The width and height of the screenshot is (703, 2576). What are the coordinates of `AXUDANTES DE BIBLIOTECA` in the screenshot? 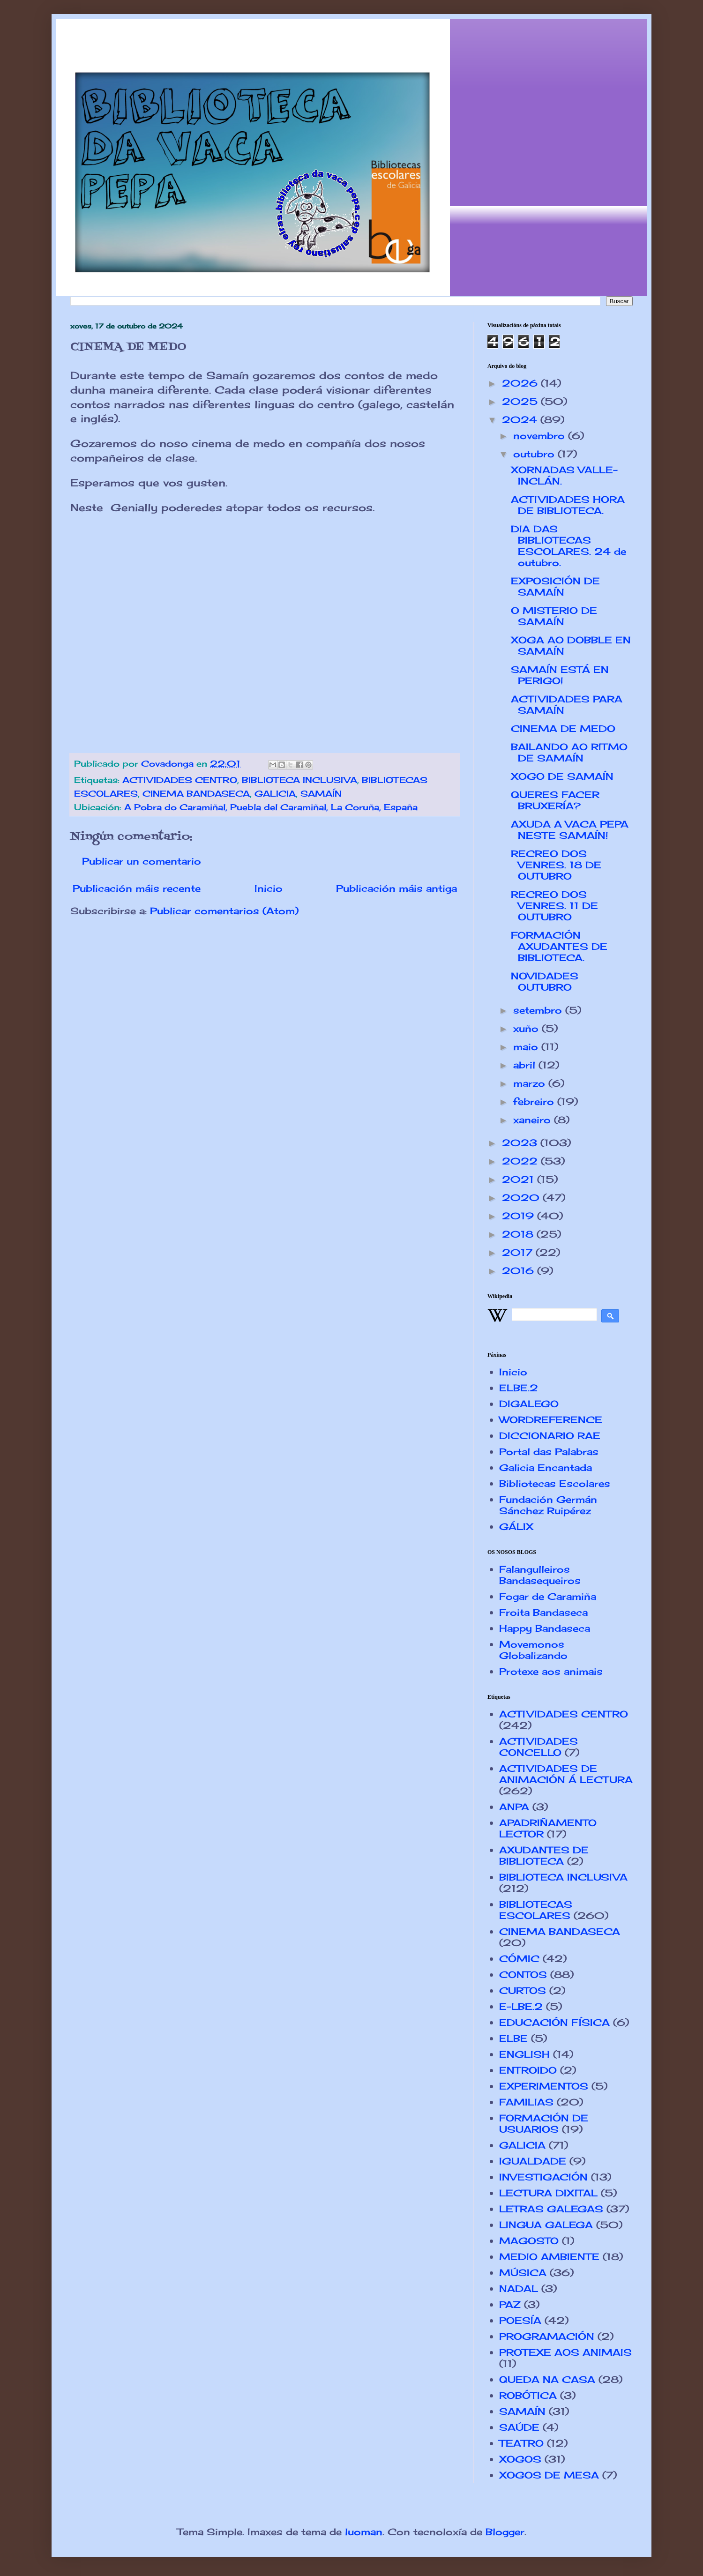 It's located at (544, 1855).